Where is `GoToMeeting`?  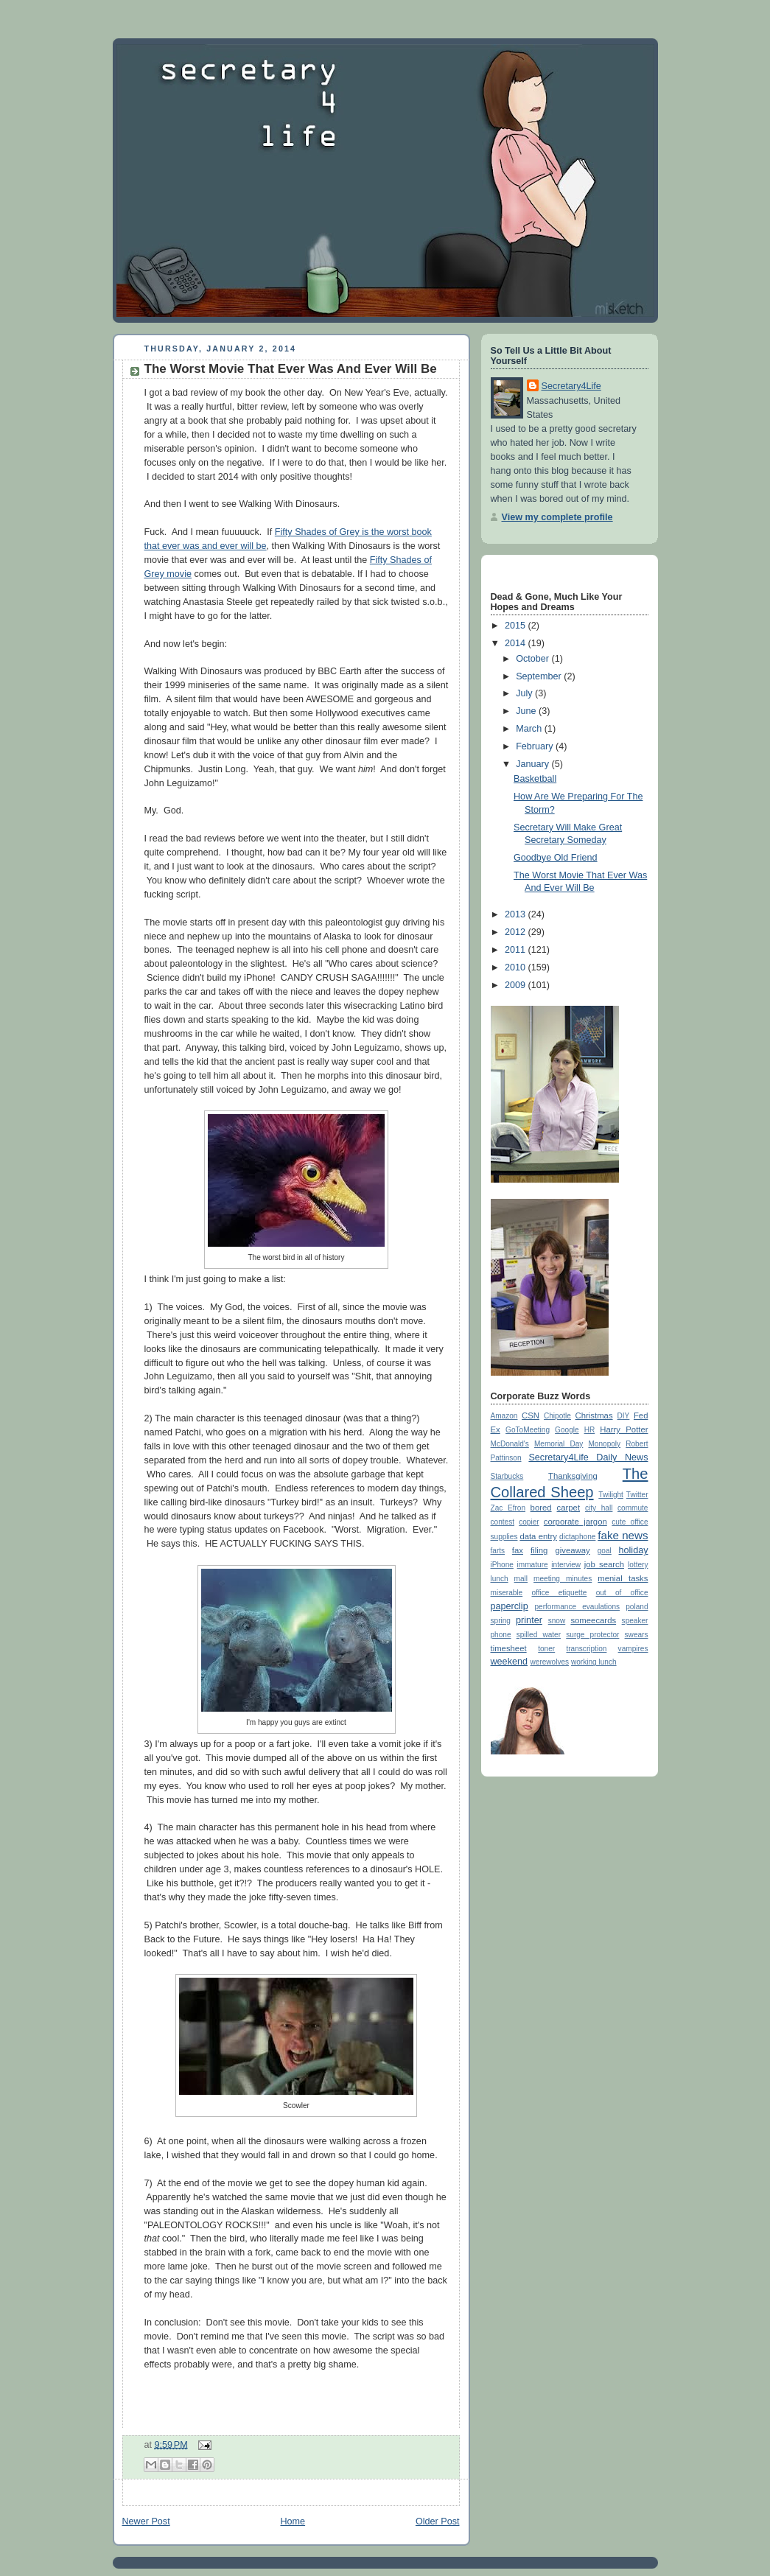
GoToMeeting is located at coordinates (527, 1430).